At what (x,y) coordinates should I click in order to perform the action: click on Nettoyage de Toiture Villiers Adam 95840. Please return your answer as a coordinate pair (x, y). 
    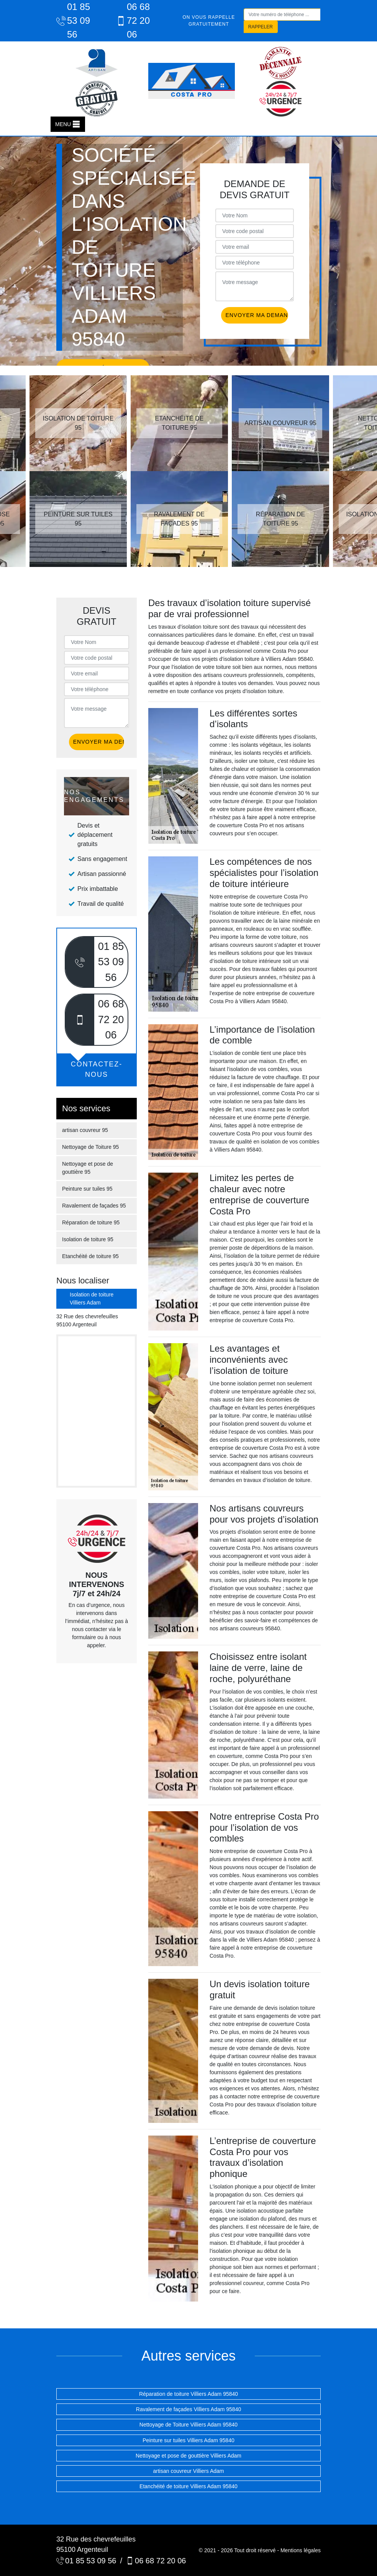
    Looking at the image, I should click on (188, 2425).